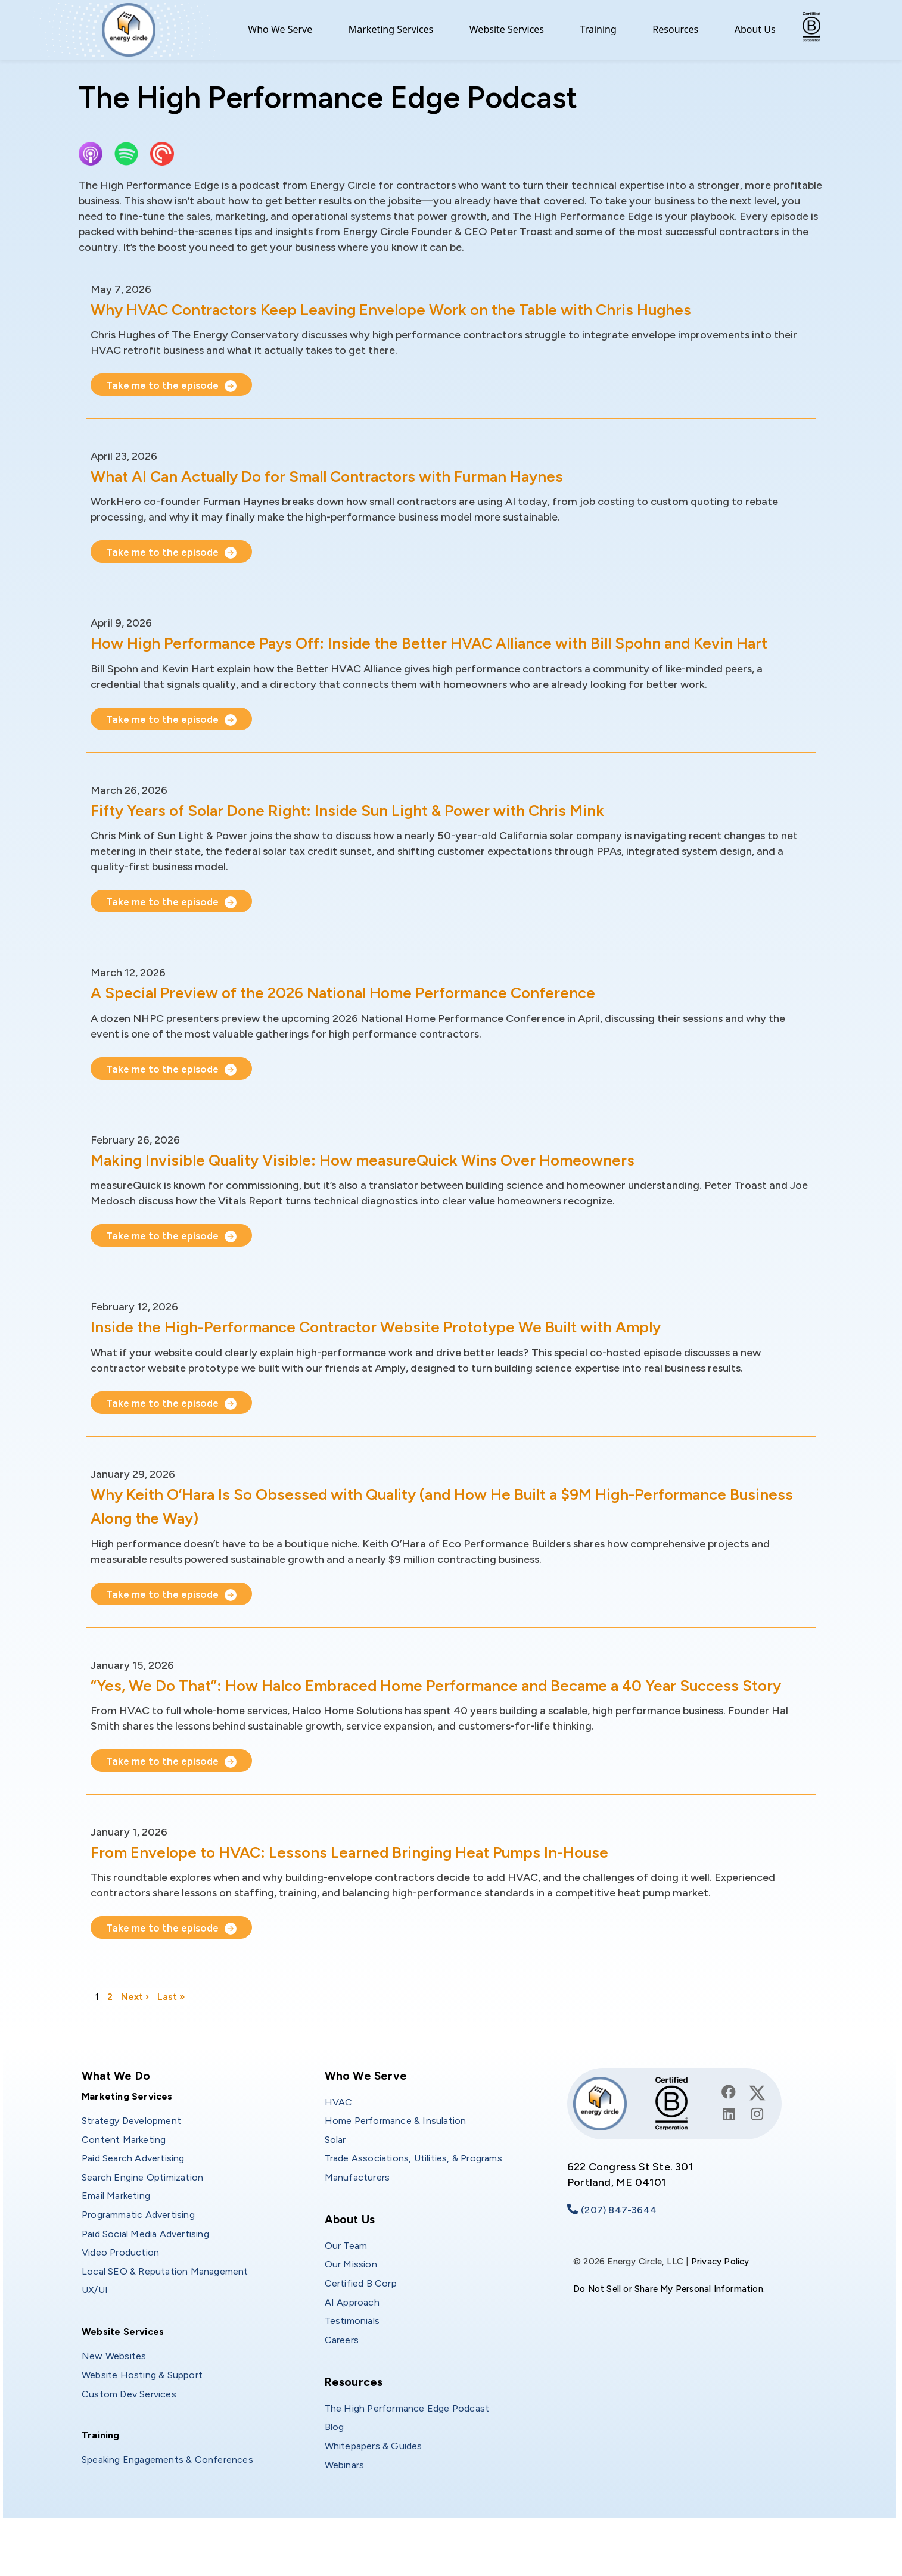 The image size is (902, 2576). Describe the element at coordinates (720, 2309) in the screenshot. I see `Privacy Policy` at that location.